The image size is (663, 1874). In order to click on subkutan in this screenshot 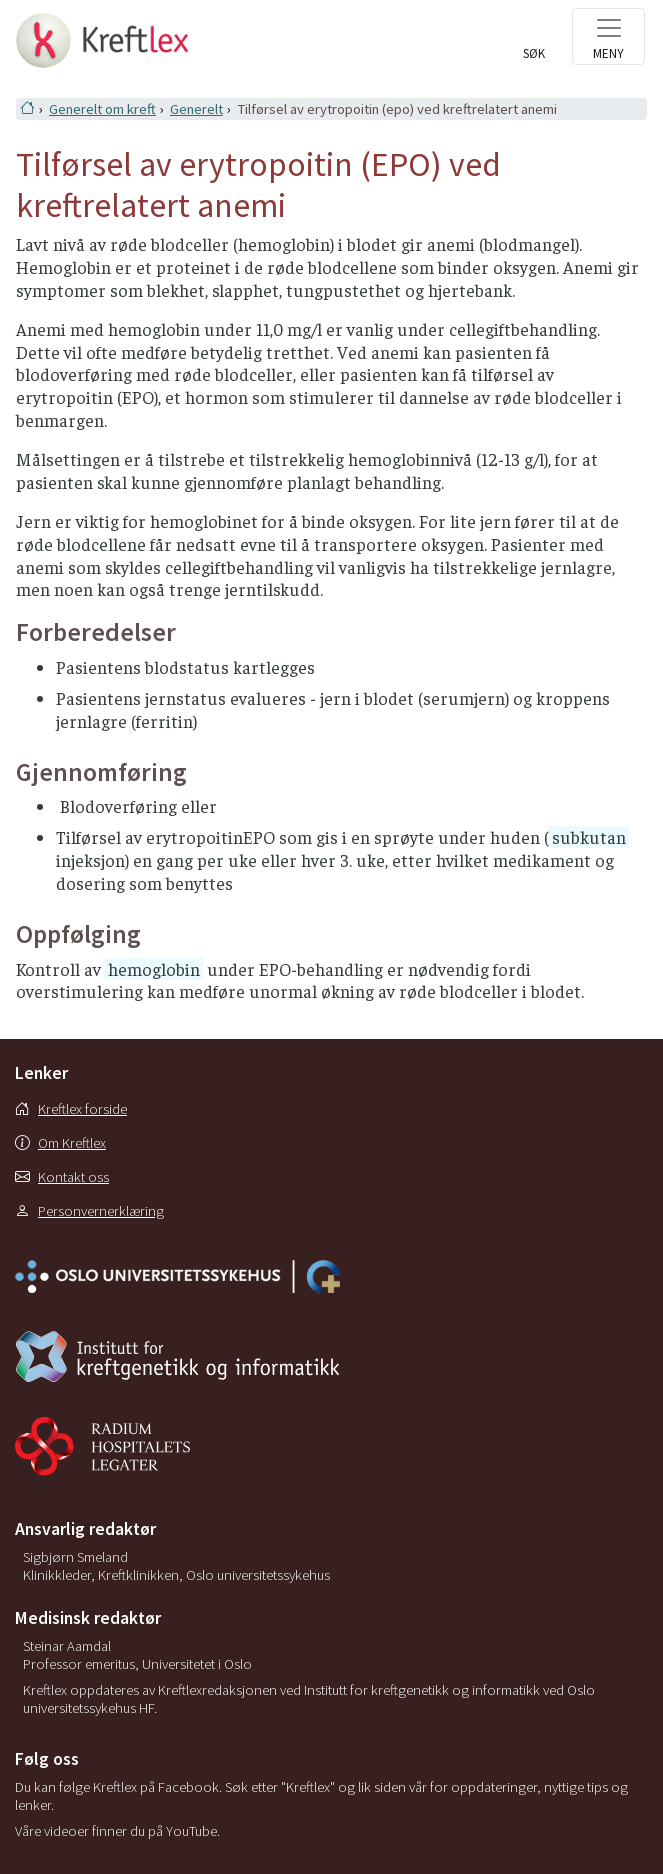, I will do `click(589, 837)`.